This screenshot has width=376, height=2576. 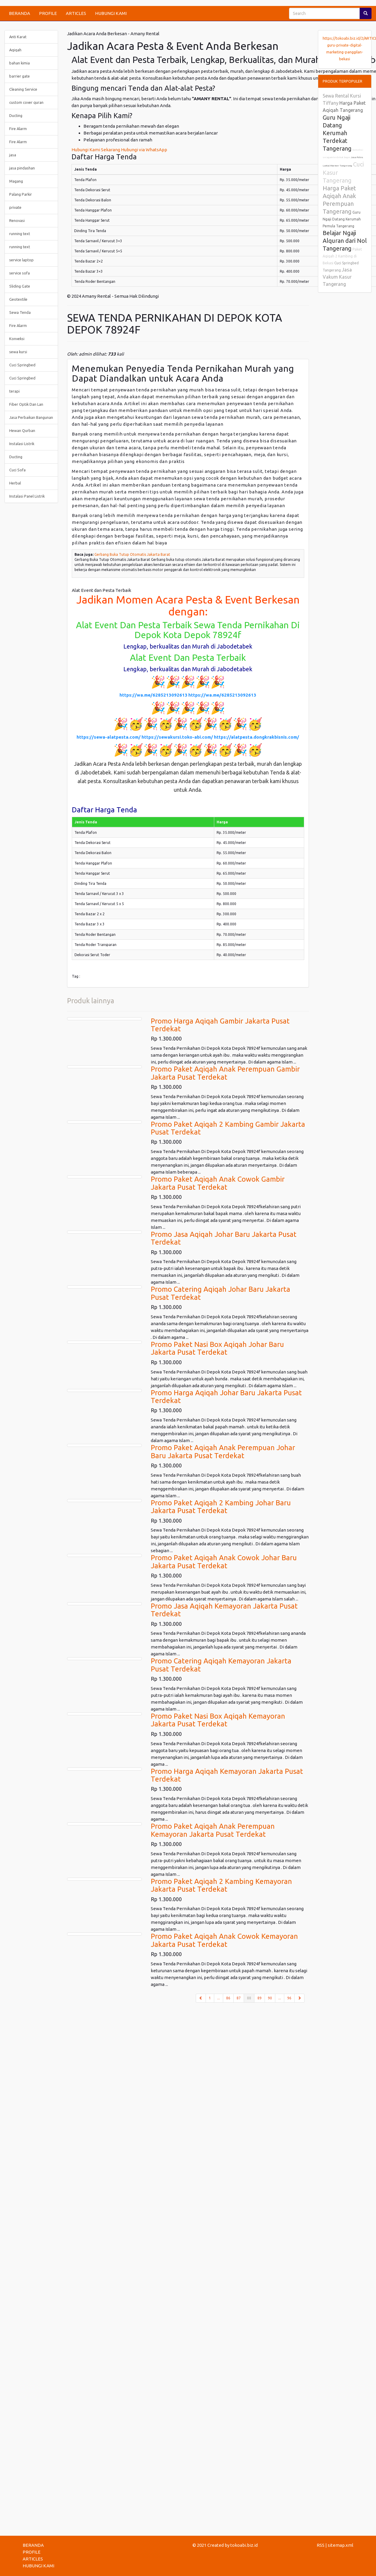 I want to click on Promo Jasa Aqiqah Johar Baru Jakarta Pusat Terdekat, so click(x=223, y=1238).